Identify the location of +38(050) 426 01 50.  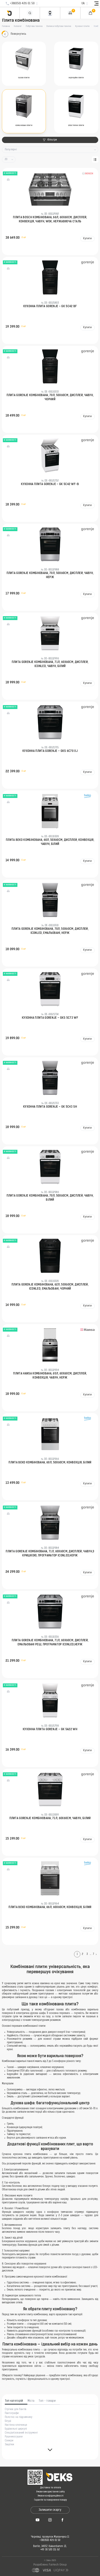
(50, 2540).